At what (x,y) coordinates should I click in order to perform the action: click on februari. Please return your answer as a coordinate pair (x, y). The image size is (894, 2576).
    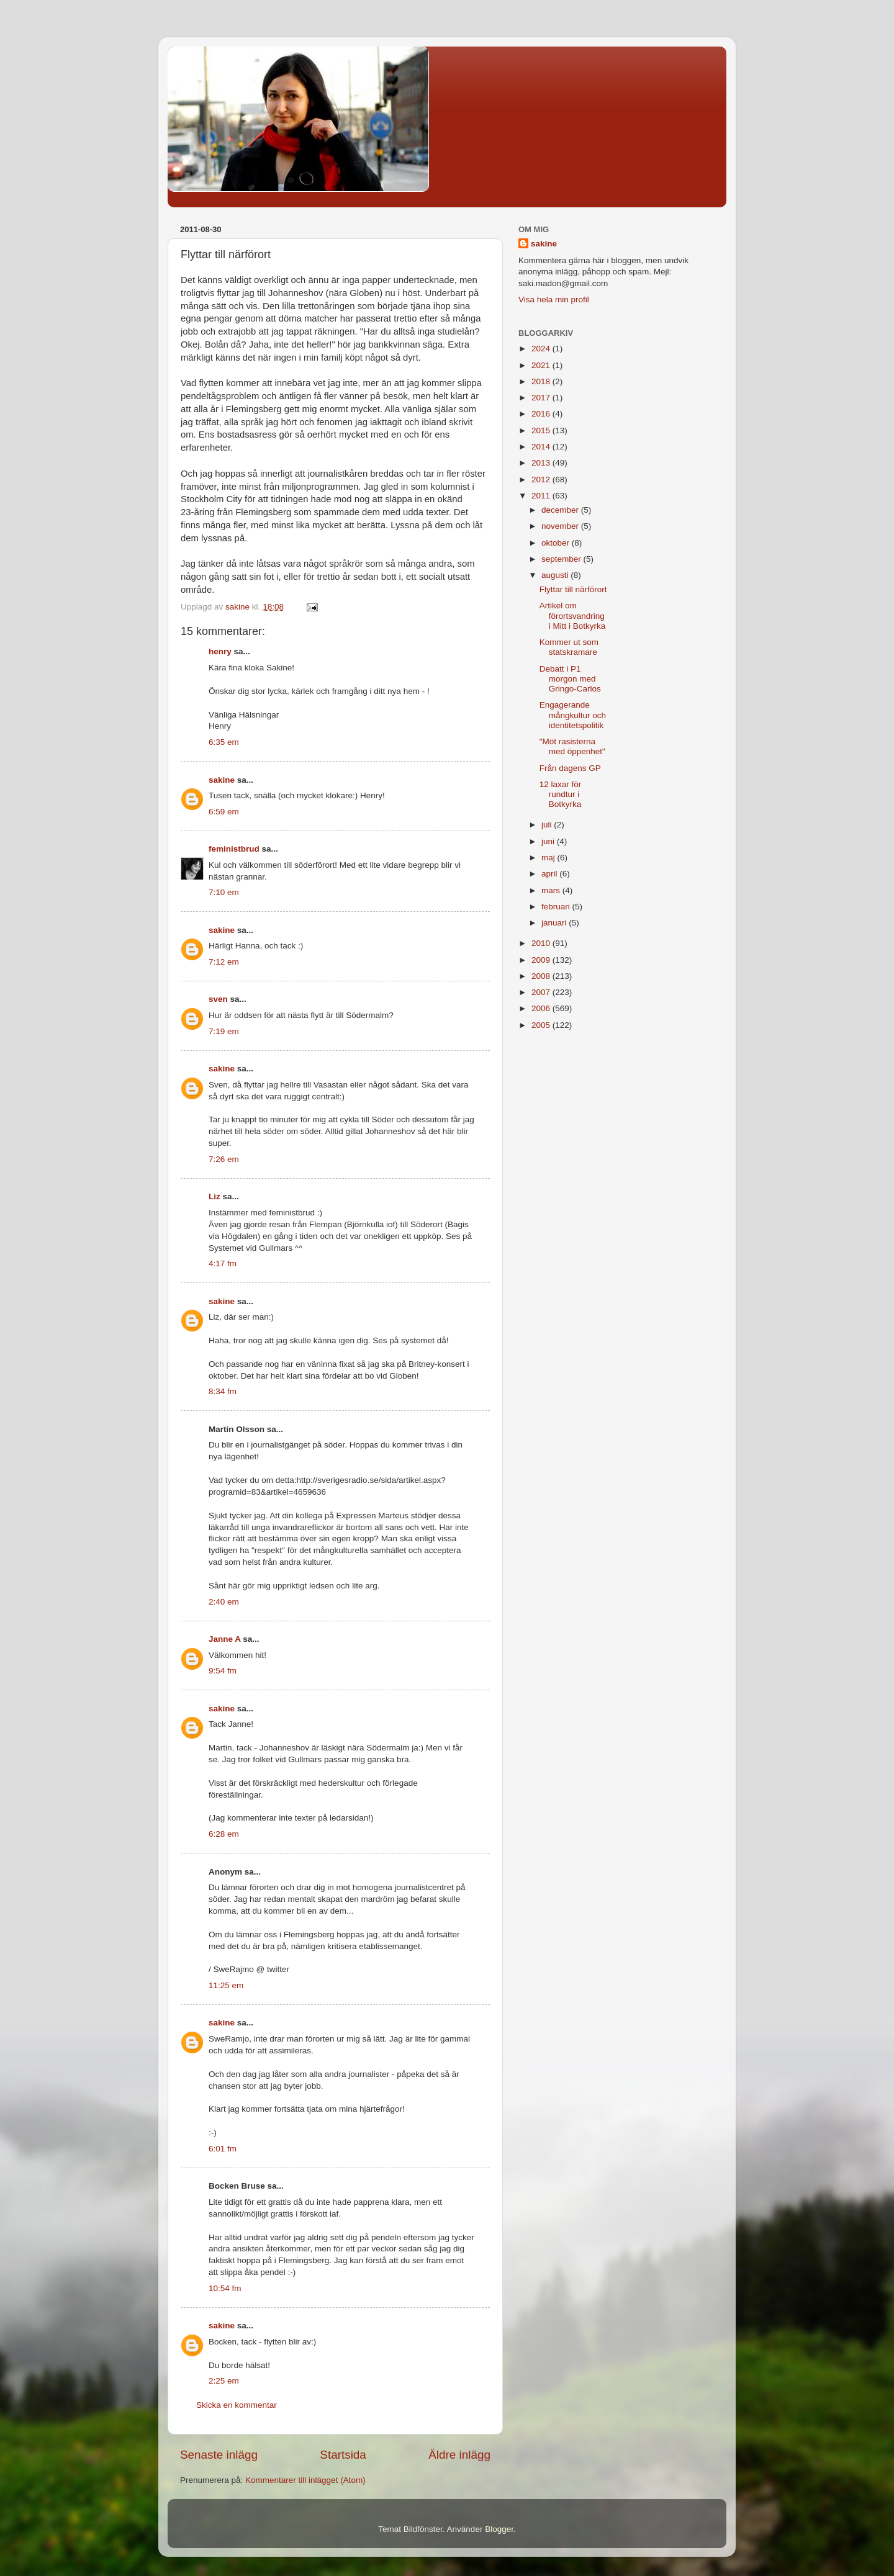
    Looking at the image, I should click on (556, 906).